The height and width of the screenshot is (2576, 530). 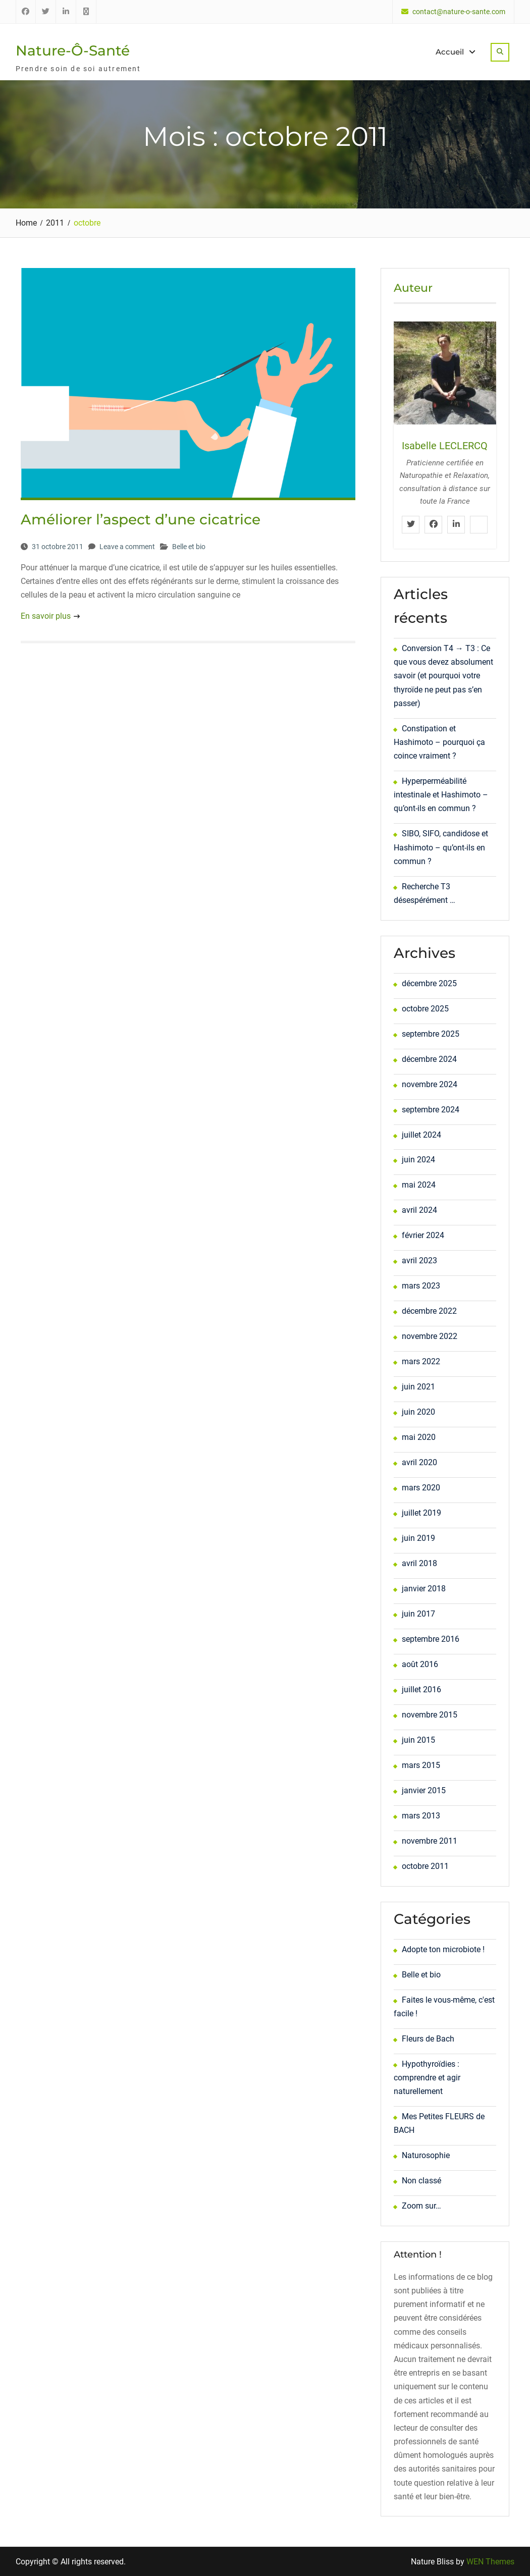 What do you see at coordinates (421, 1286) in the screenshot?
I see `mars 2023` at bounding box center [421, 1286].